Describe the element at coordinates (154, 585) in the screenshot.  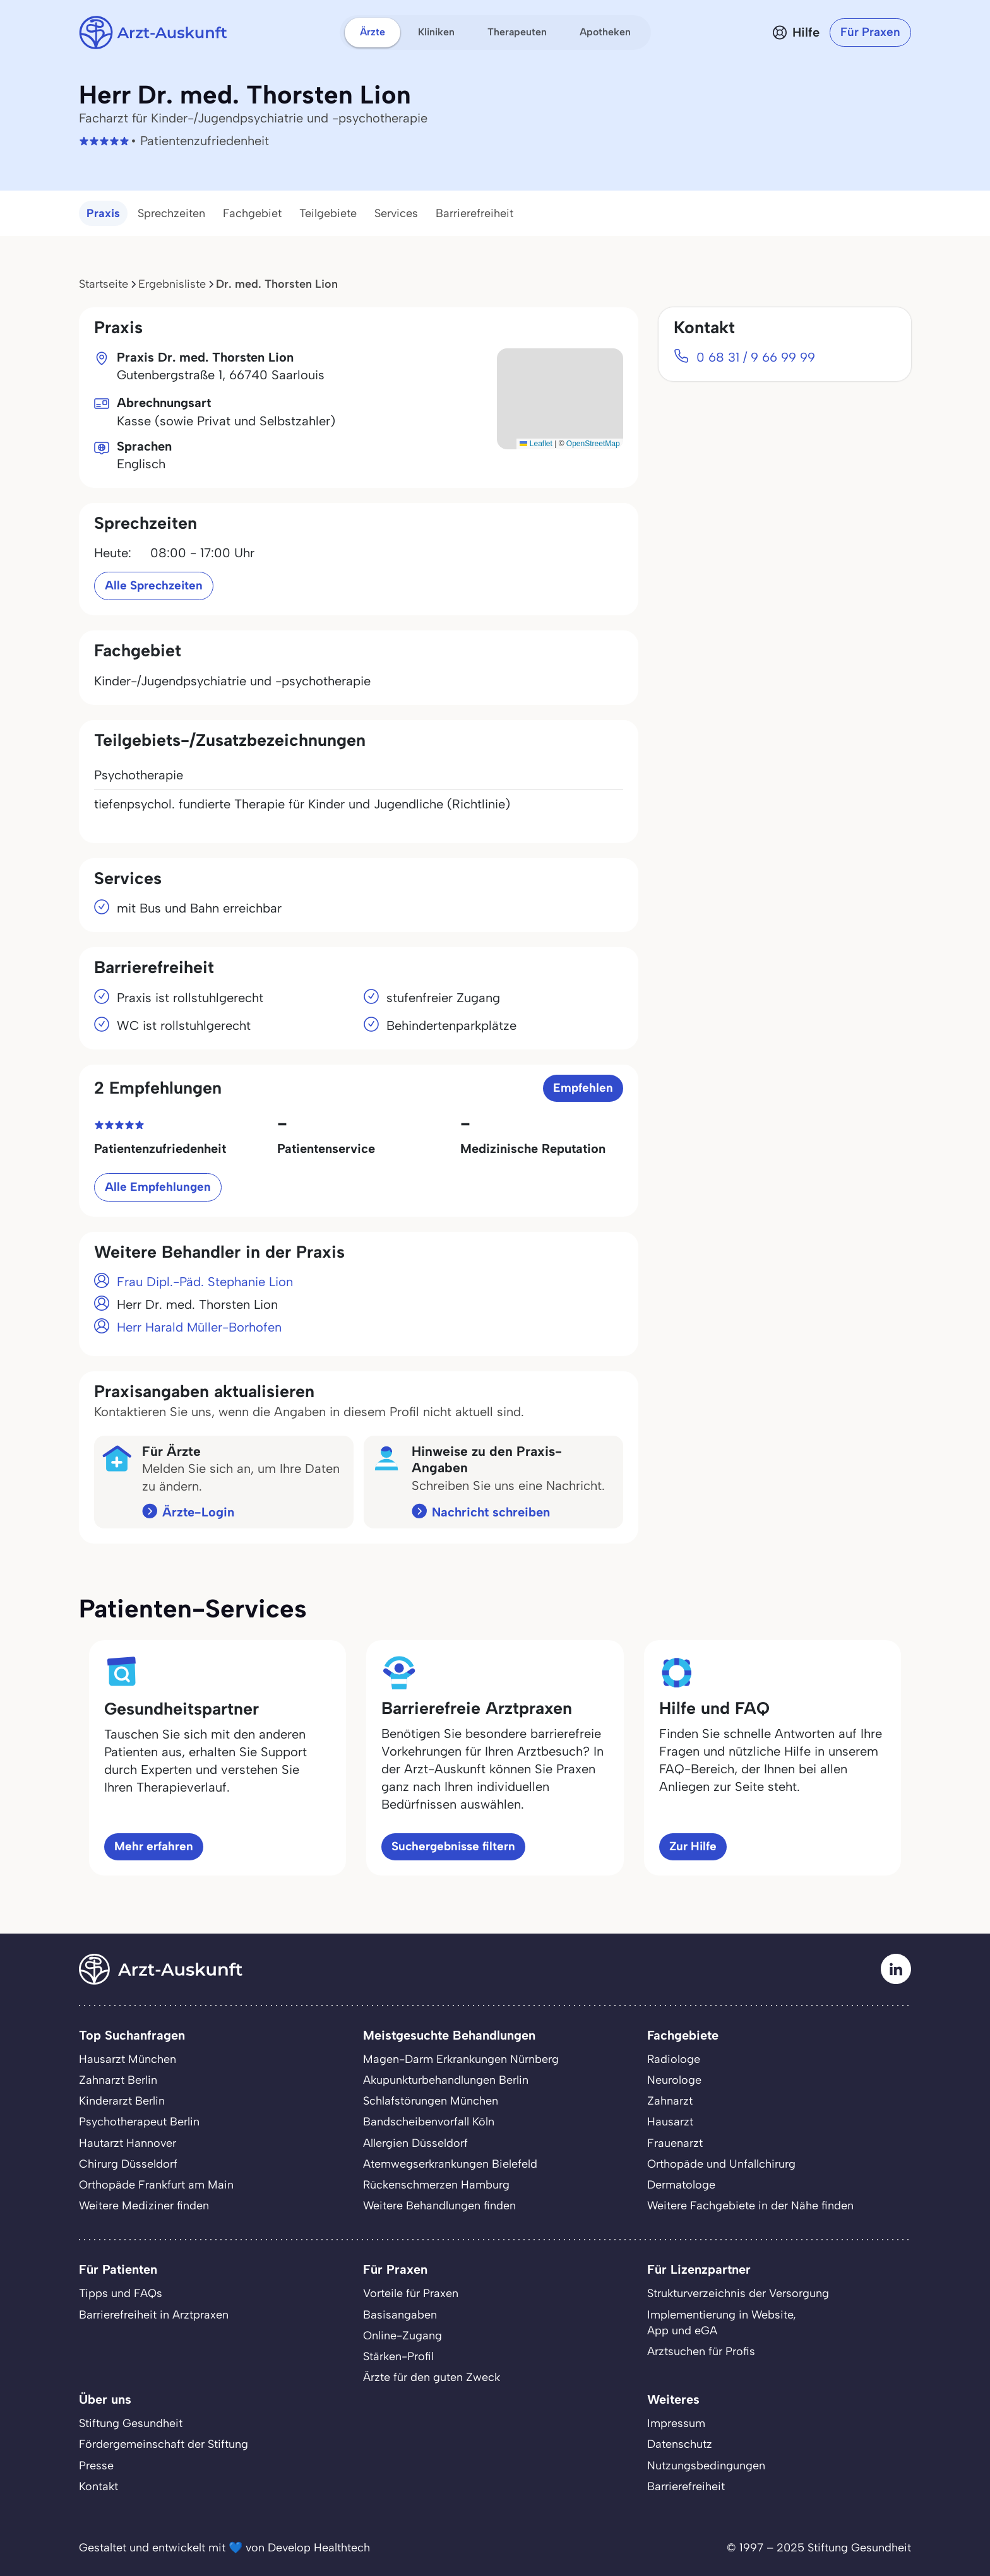
I see `Alle Sprechzeiten` at that location.